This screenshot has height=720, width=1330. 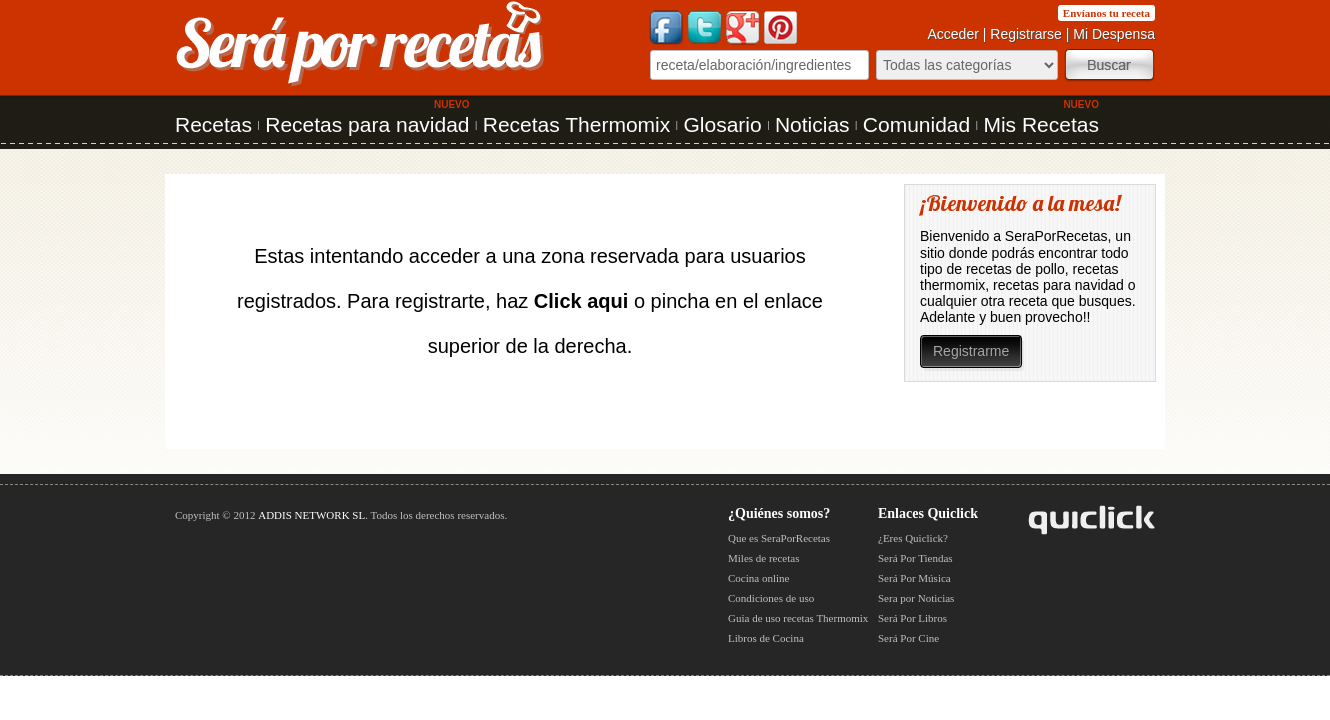 I want to click on Cocina online, so click(x=758, y=578).